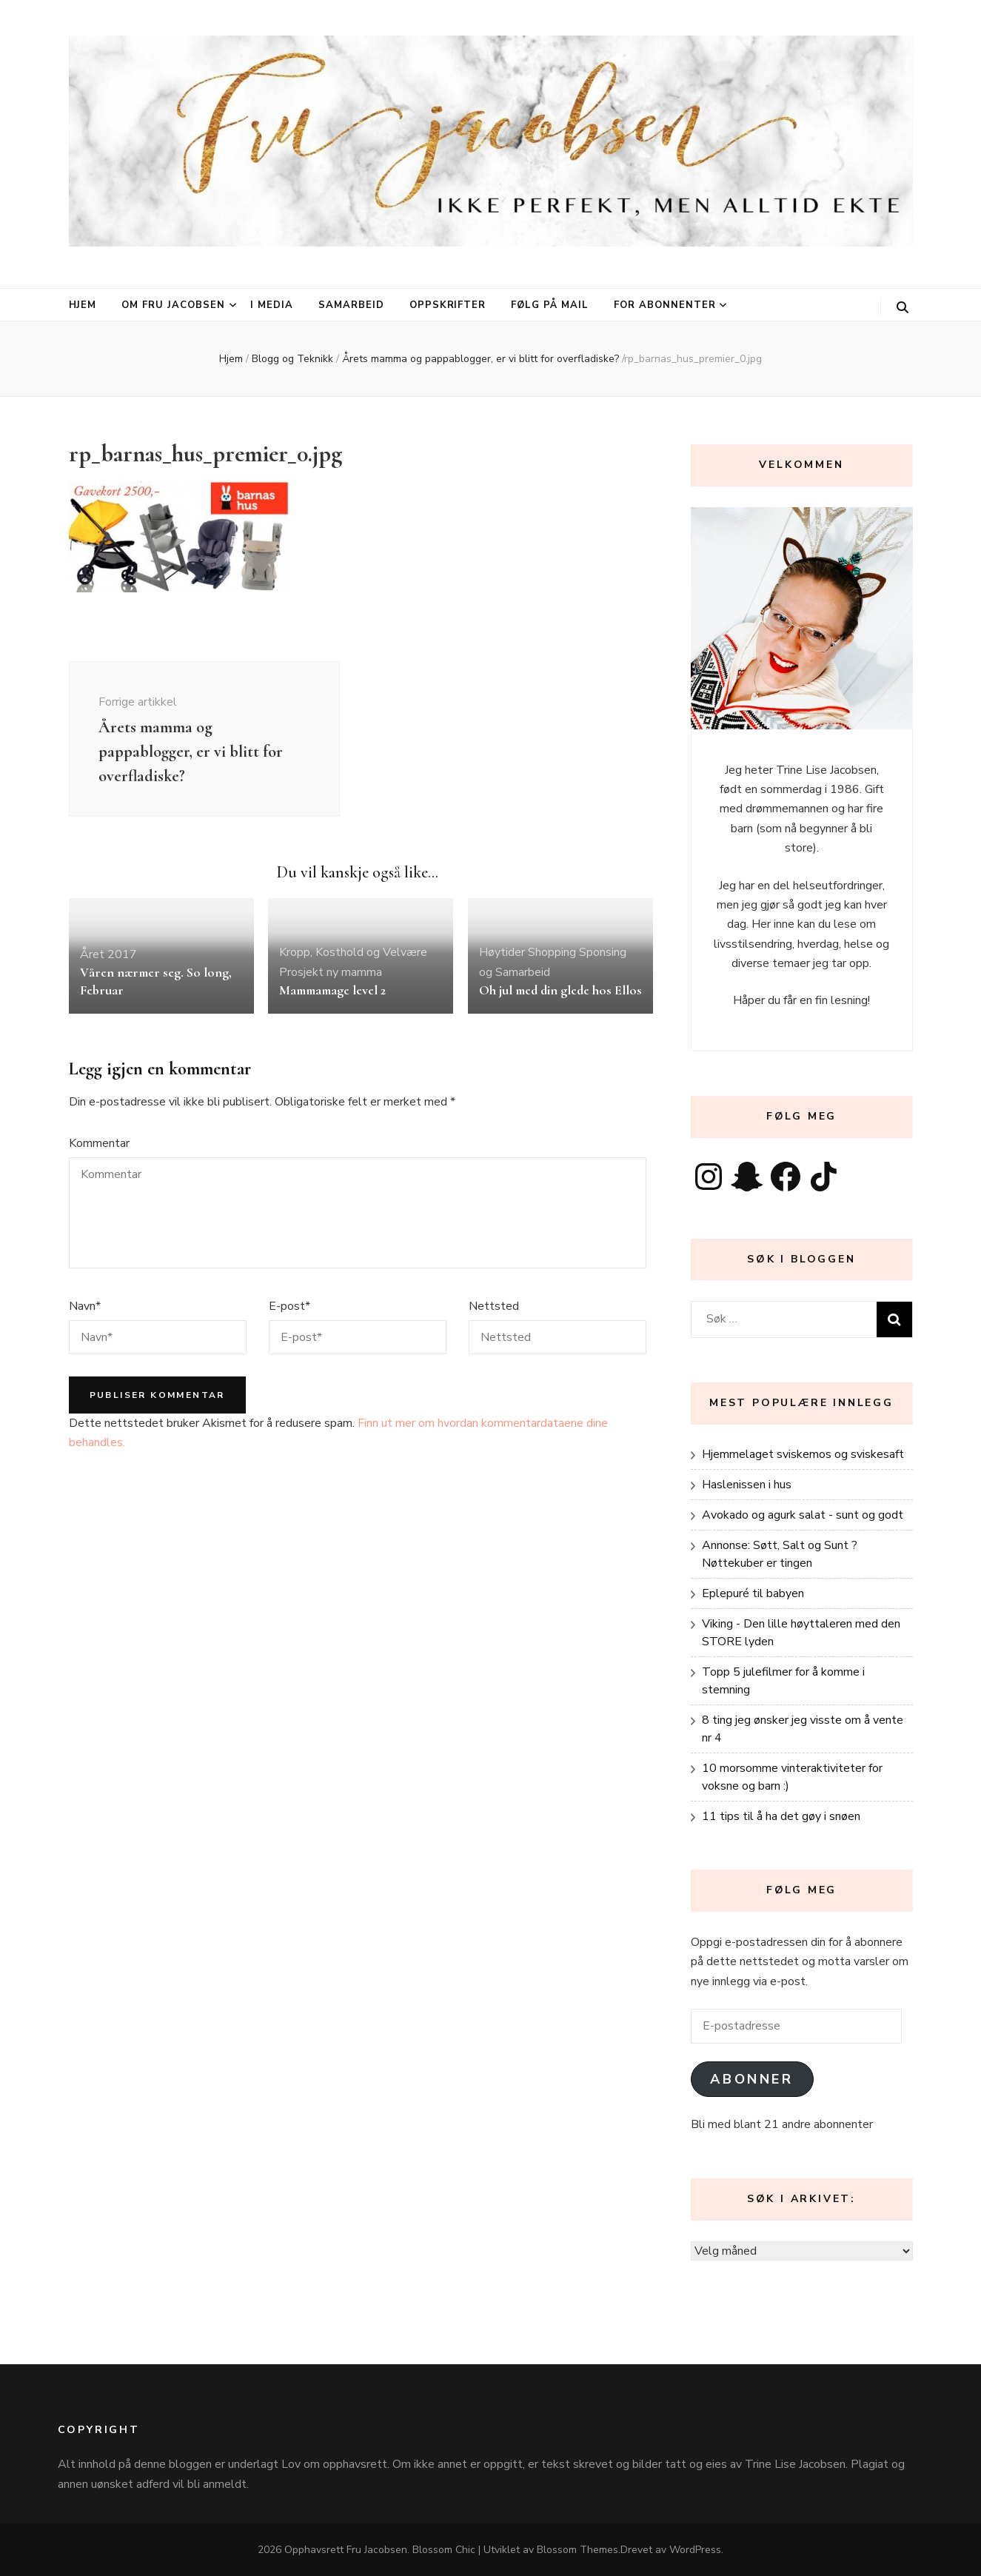  I want to click on Mammamage level 2, so click(332, 990).